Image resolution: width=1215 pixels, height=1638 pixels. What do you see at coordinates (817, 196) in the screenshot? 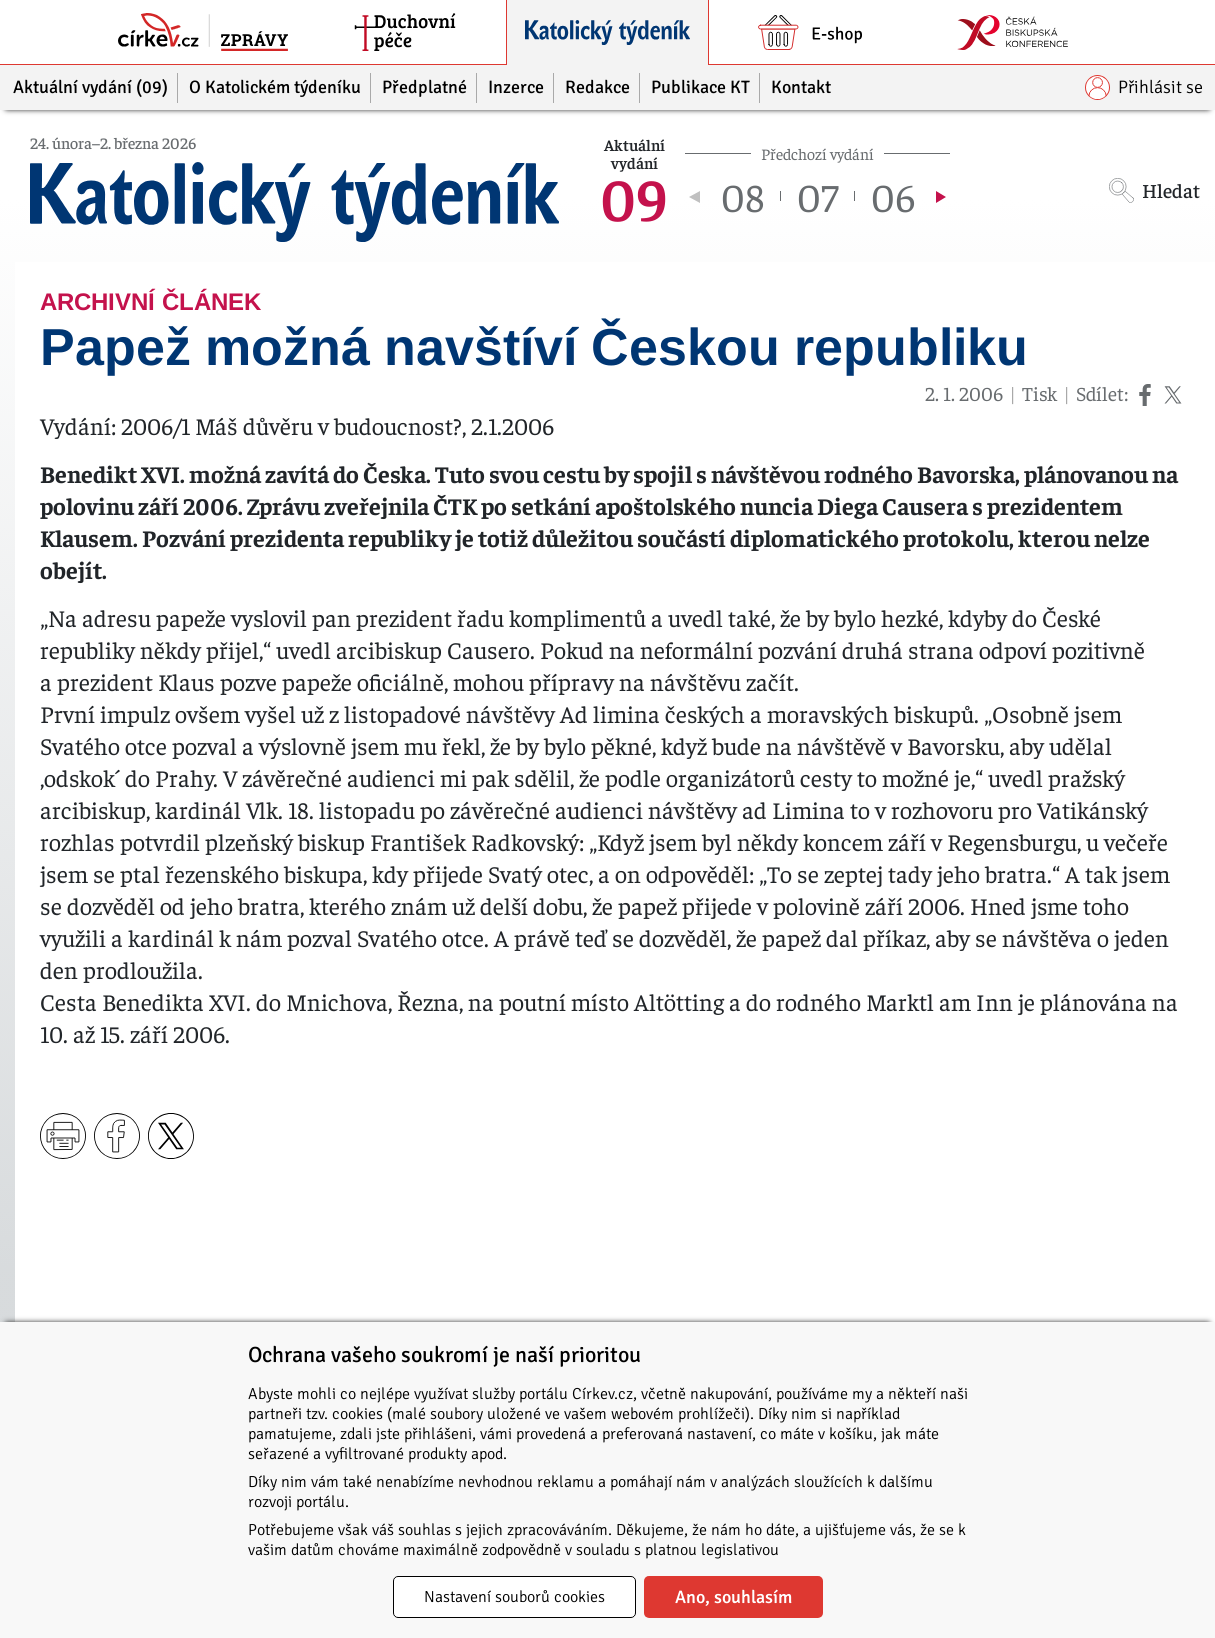
I see `07` at bounding box center [817, 196].